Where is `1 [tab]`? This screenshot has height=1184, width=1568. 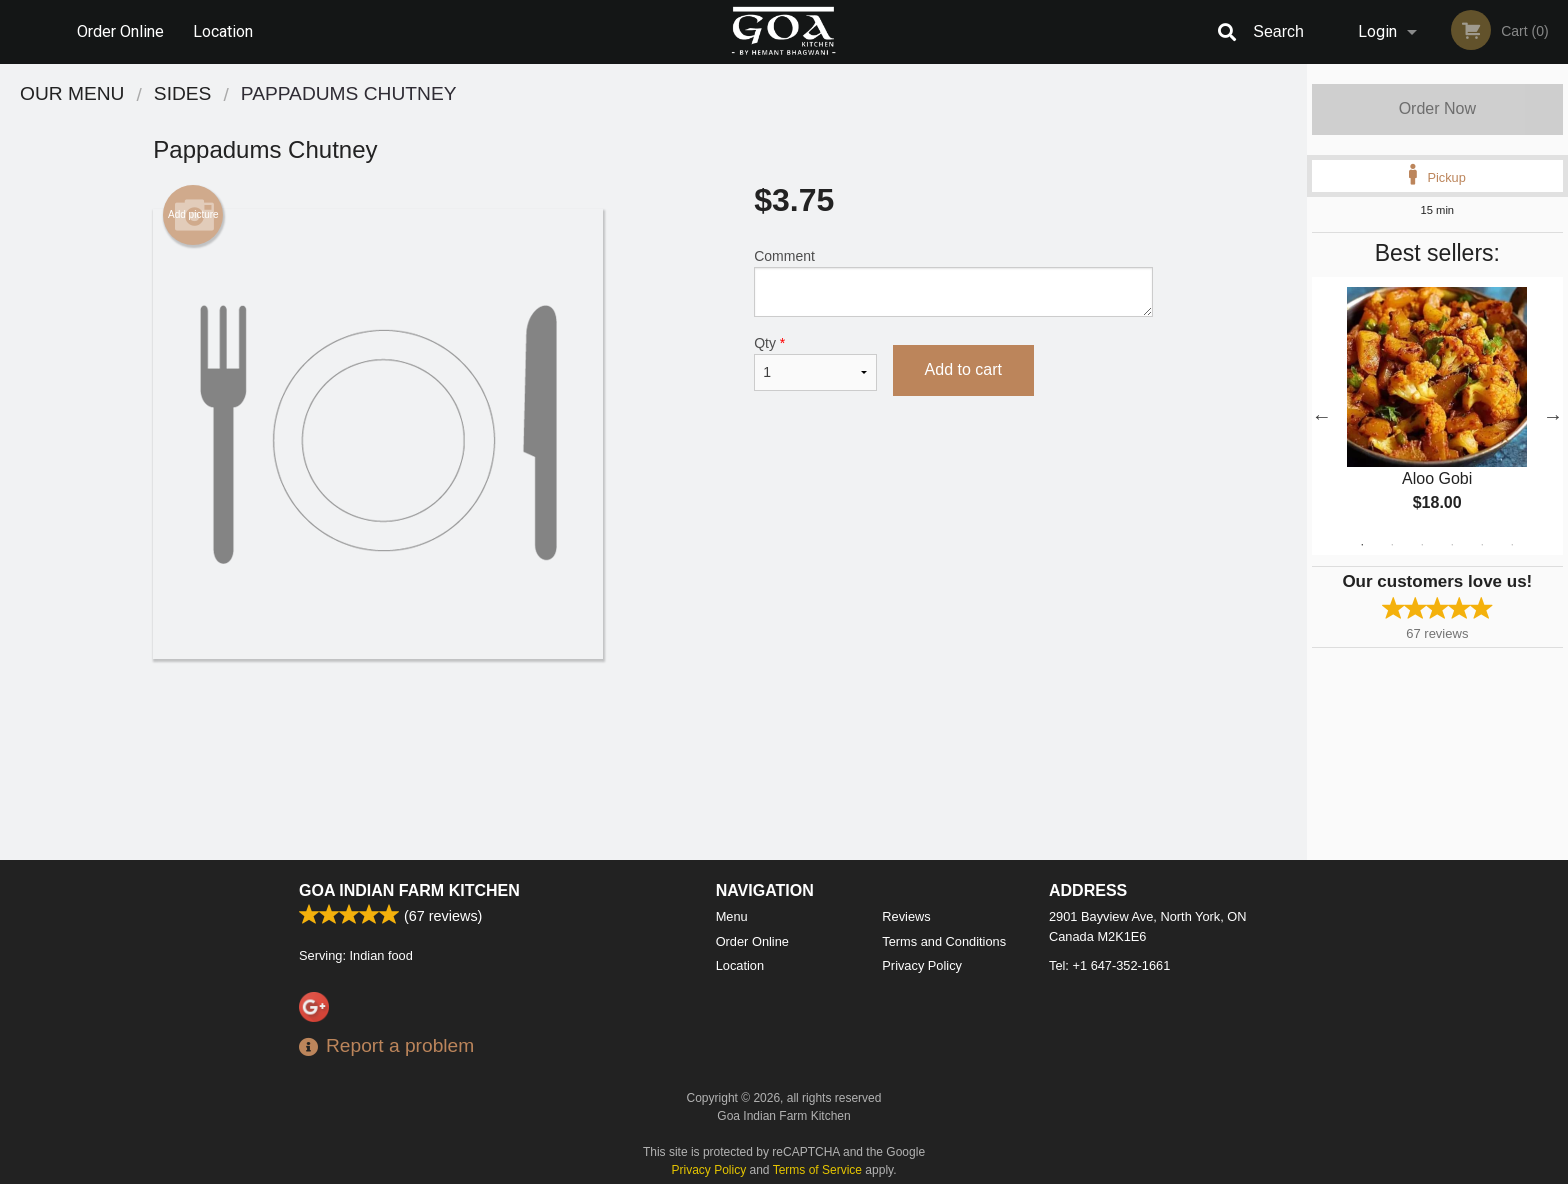
1 [tab] is located at coordinates (1362, 545).